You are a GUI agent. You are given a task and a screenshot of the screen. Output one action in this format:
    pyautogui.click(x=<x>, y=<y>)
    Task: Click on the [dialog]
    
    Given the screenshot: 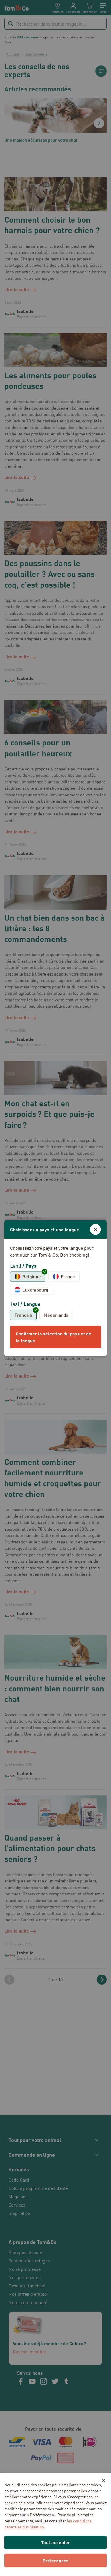 What is the action you would take?
    pyautogui.click(x=55, y=1288)
    